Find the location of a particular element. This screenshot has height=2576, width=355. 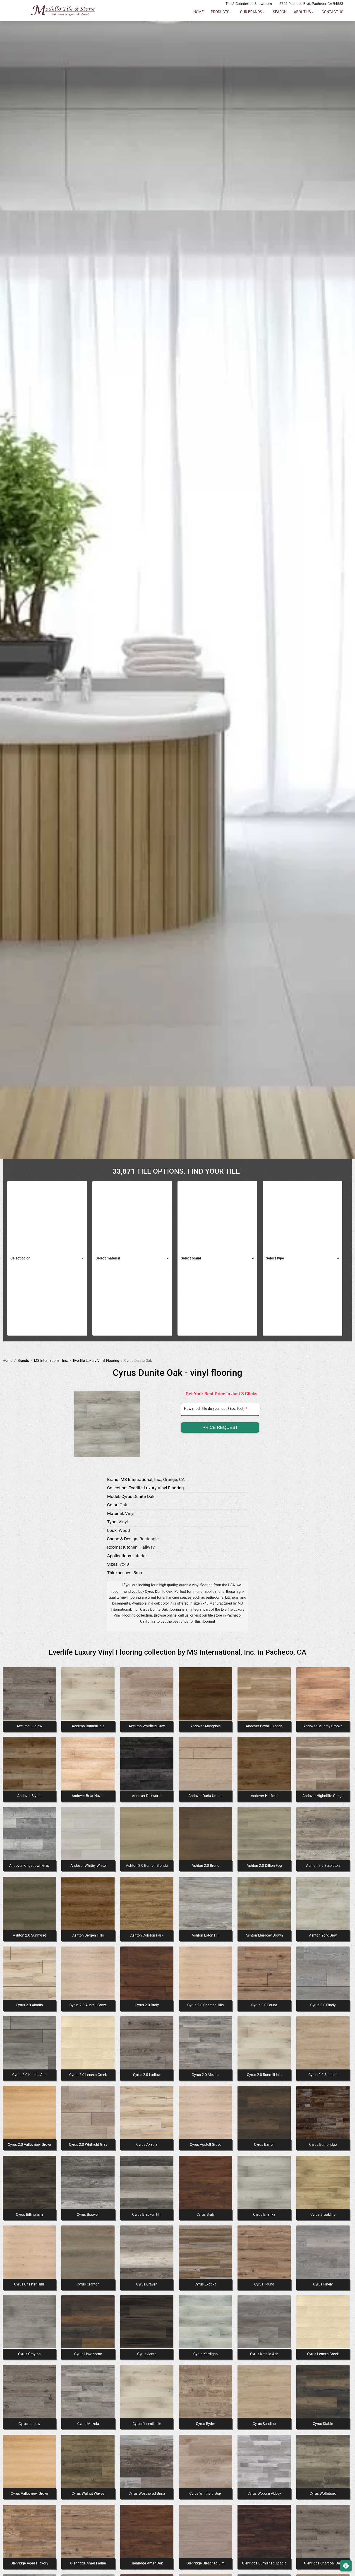

Everlife Luxury Vinyl Flooring is located at coordinates (96, 1360).